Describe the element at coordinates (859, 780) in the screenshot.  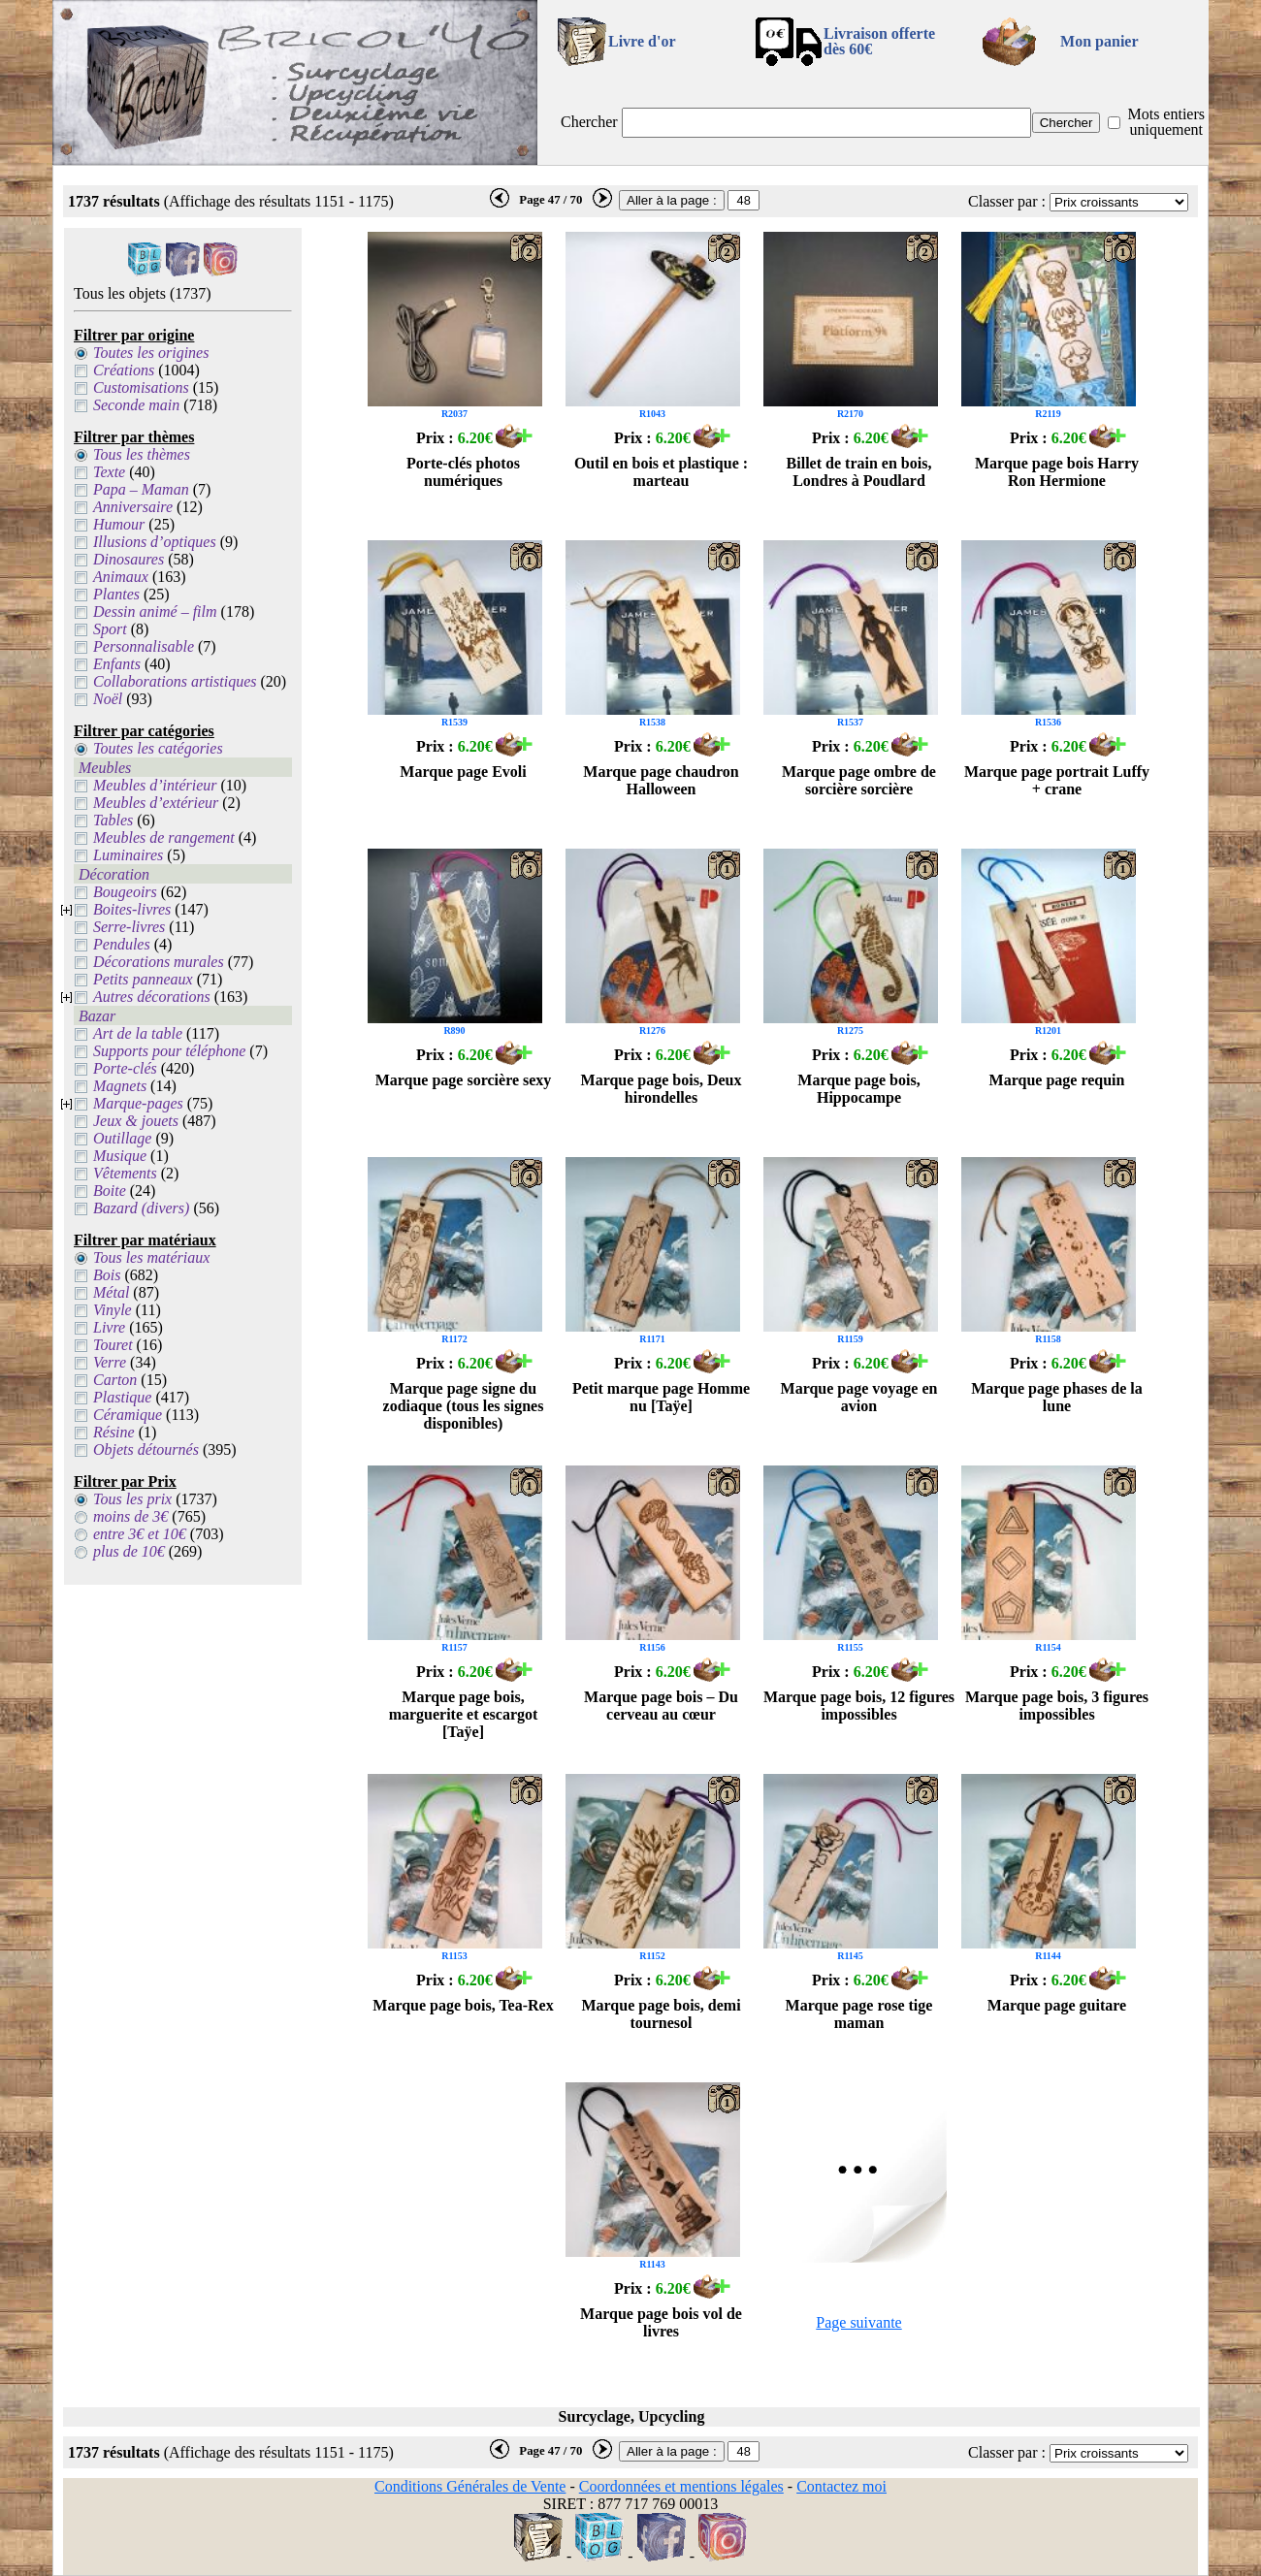
I see `Marque page ombre de sorcière sorcière` at that location.